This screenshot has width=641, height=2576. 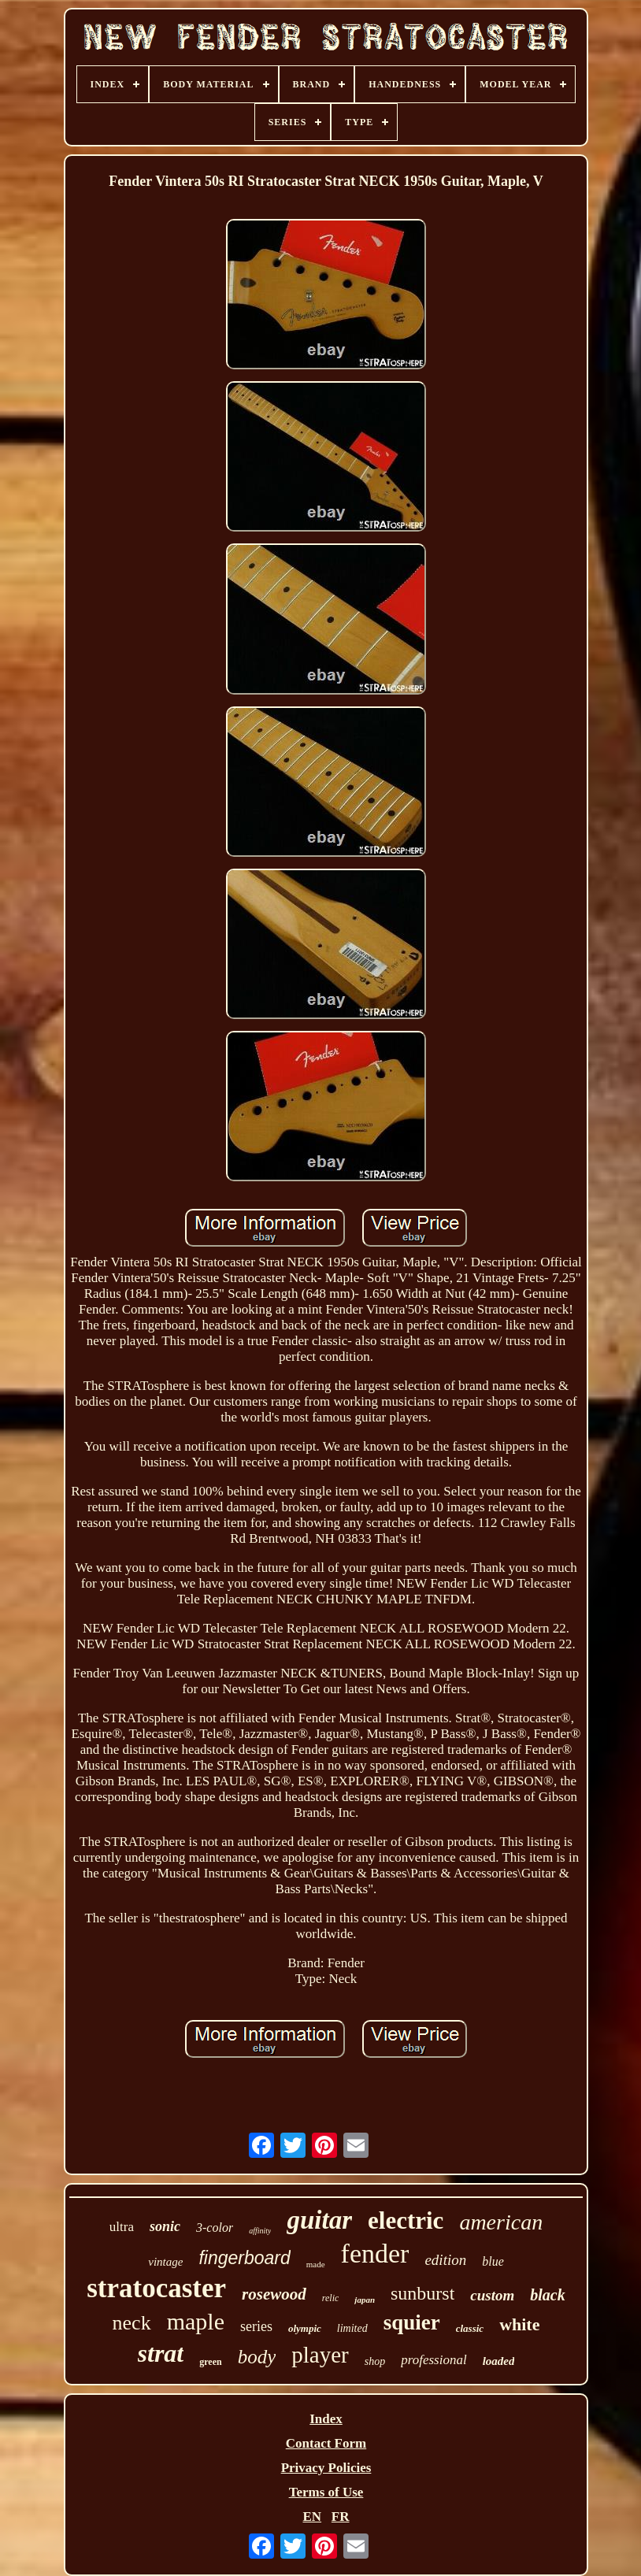 I want to click on stratocaster, so click(x=156, y=2288).